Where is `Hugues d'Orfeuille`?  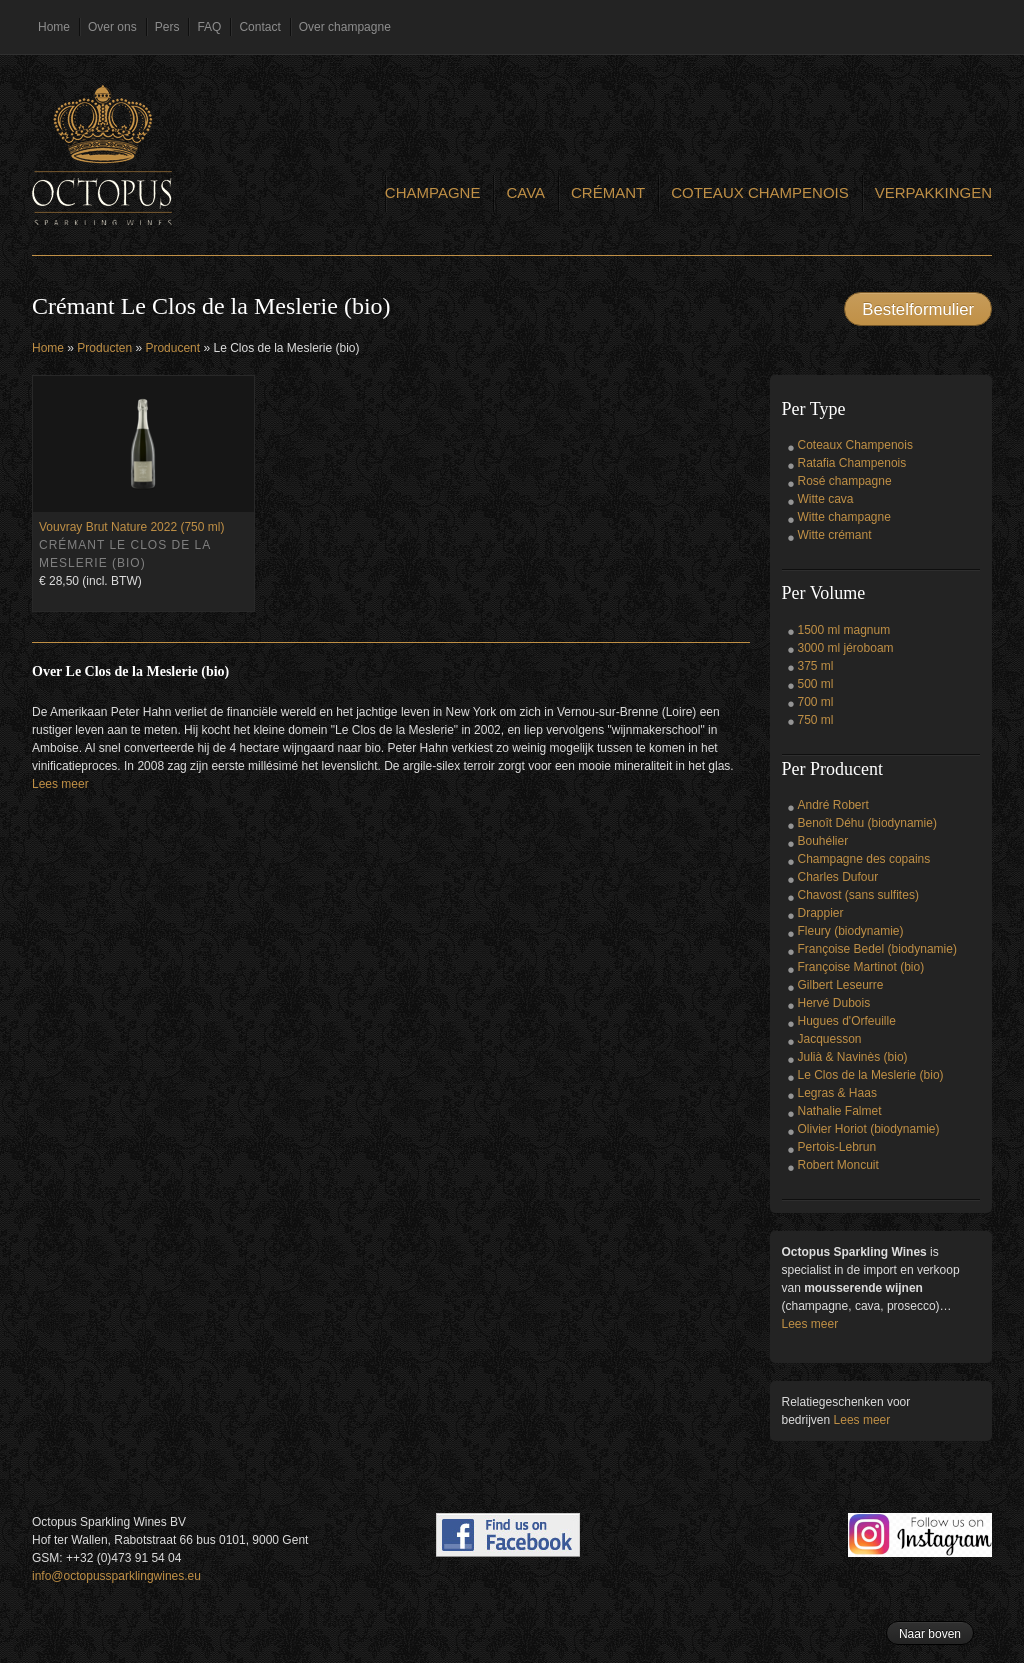 Hugues d'Orfeuille is located at coordinates (847, 1021).